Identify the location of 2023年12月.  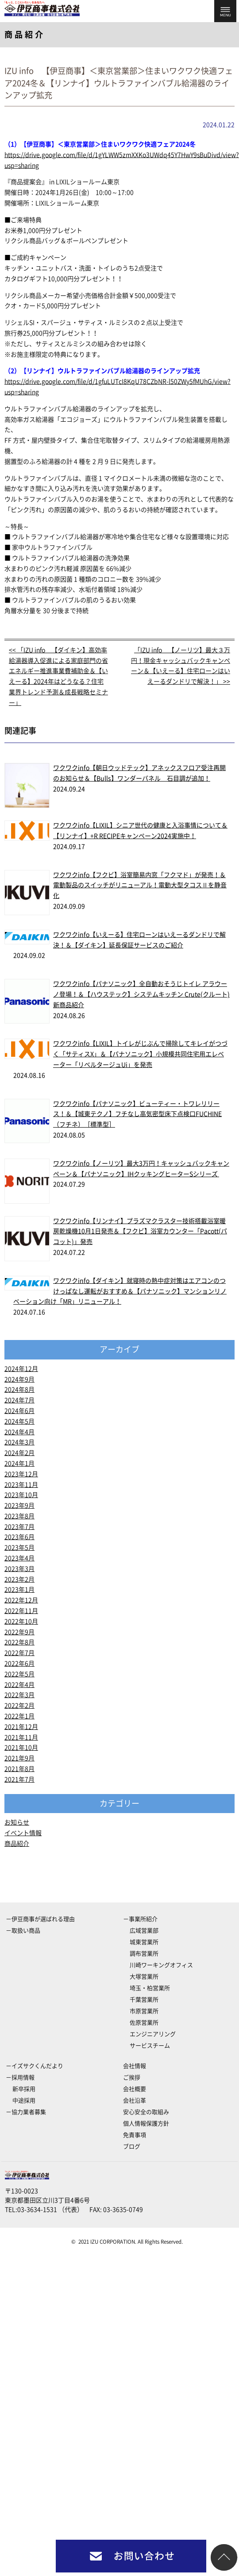
(21, 1474).